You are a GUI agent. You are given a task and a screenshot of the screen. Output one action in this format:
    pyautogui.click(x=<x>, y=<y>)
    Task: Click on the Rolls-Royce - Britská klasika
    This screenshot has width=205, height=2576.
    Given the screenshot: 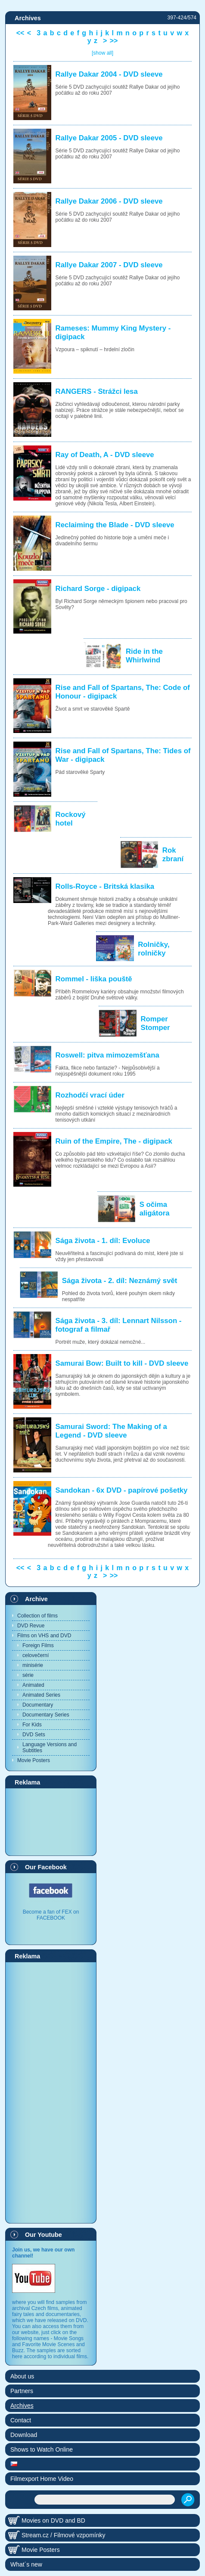 What is the action you would take?
    pyautogui.click(x=105, y=886)
    